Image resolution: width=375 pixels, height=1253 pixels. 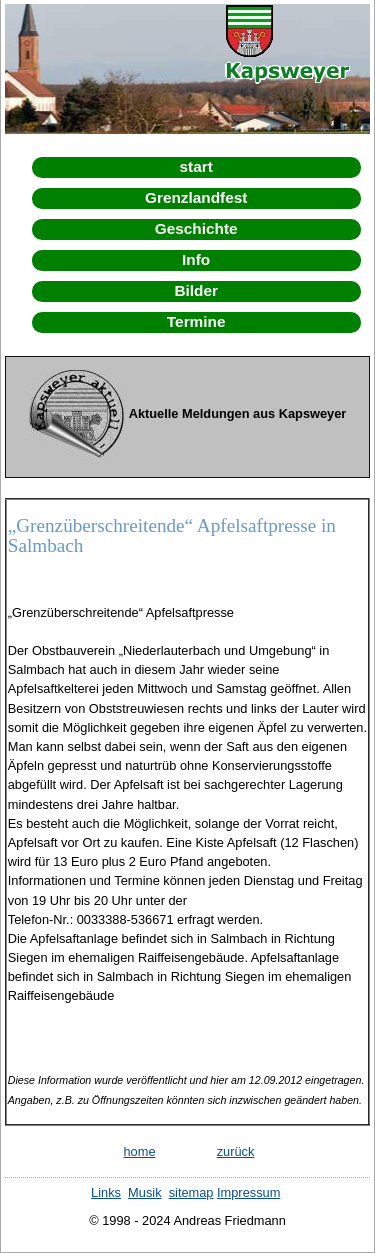 What do you see at coordinates (196, 228) in the screenshot?
I see `Geschichte` at bounding box center [196, 228].